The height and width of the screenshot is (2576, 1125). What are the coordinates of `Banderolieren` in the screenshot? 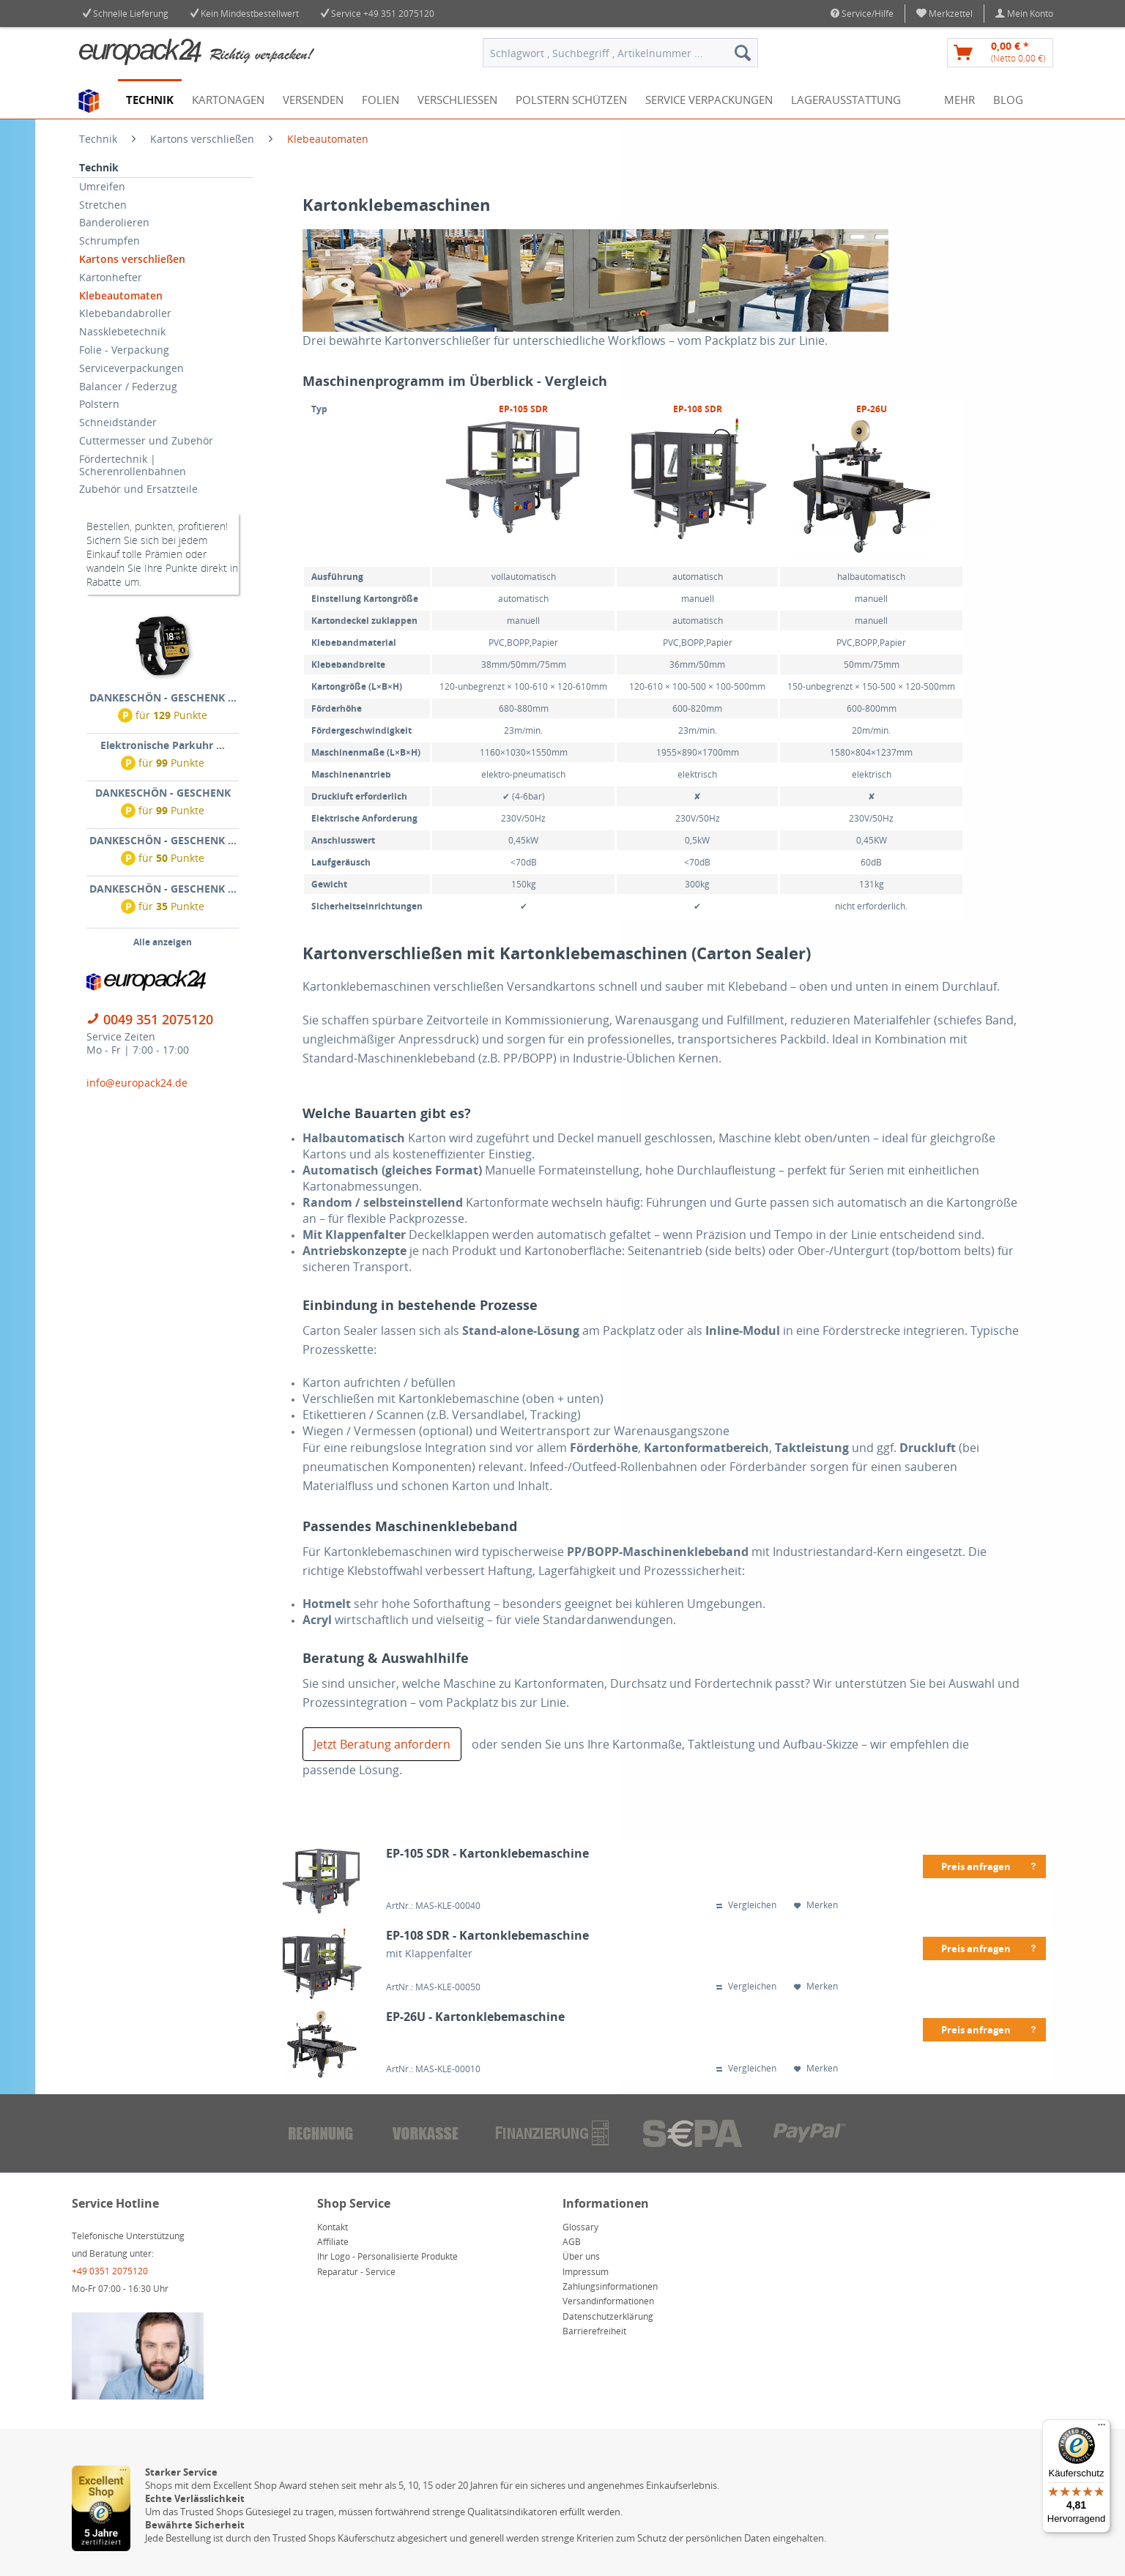 It's located at (114, 222).